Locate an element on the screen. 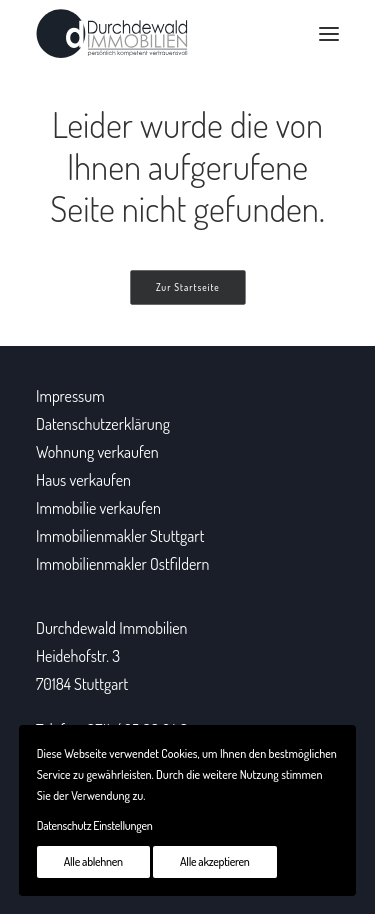 The width and height of the screenshot is (375, 914). Alle ablehnen is located at coordinates (93, 861).